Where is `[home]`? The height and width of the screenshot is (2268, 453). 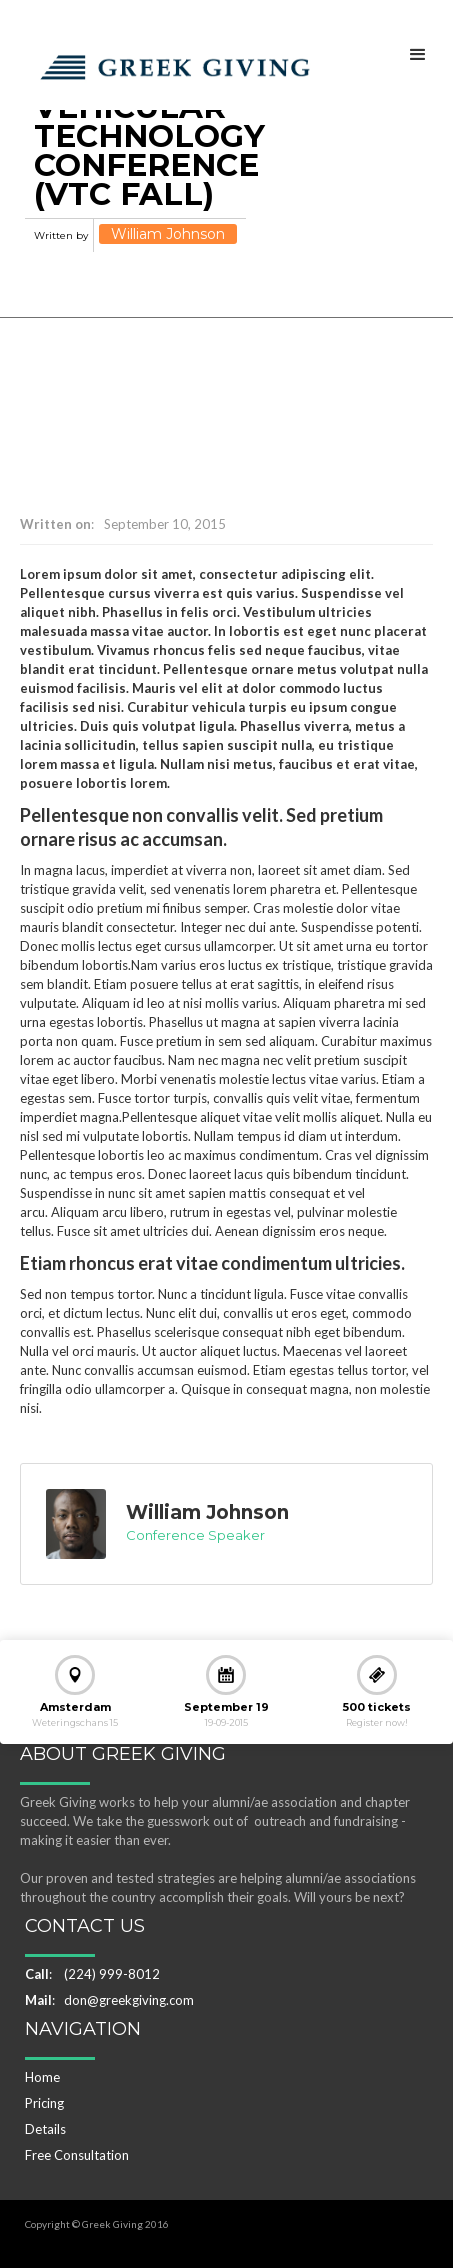 [home] is located at coordinates (170, 62).